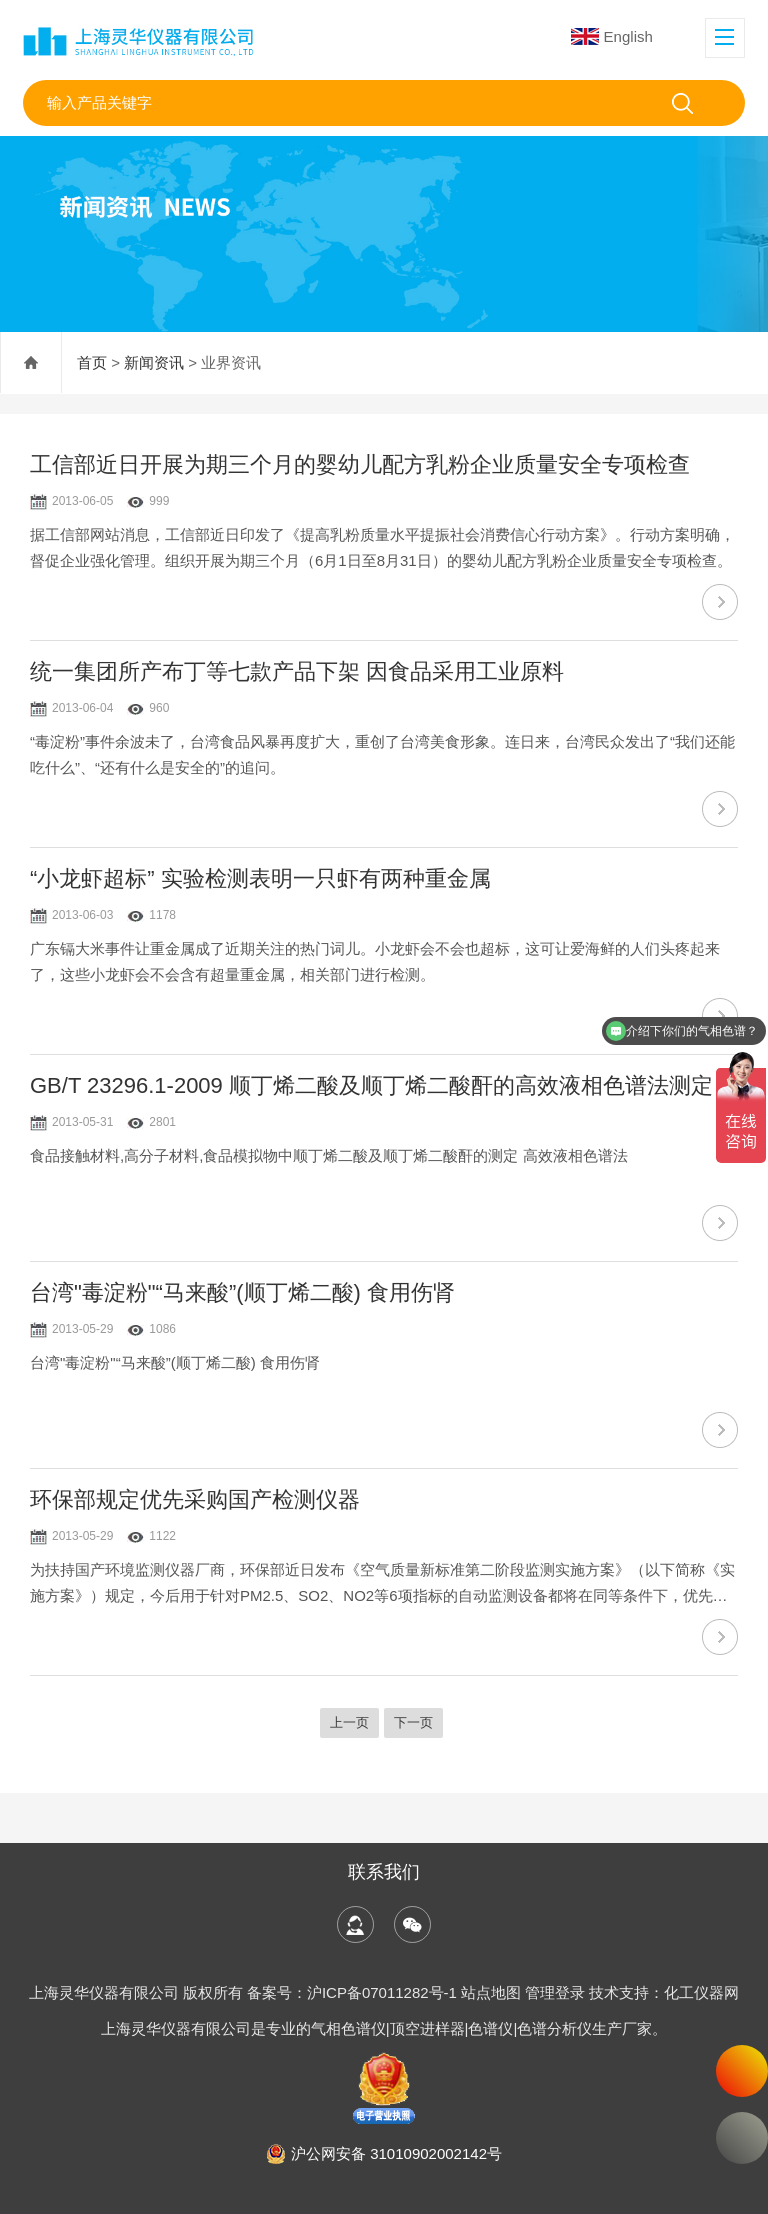 The height and width of the screenshot is (2214, 768). What do you see at coordinates (371, 1085) in the screenshot?
I see `GB/T 23296.1-2009 顺丁烯二酸及顺丁烯二酸酐的高效液相色谱法测定` at bounding box center [371, 1085].